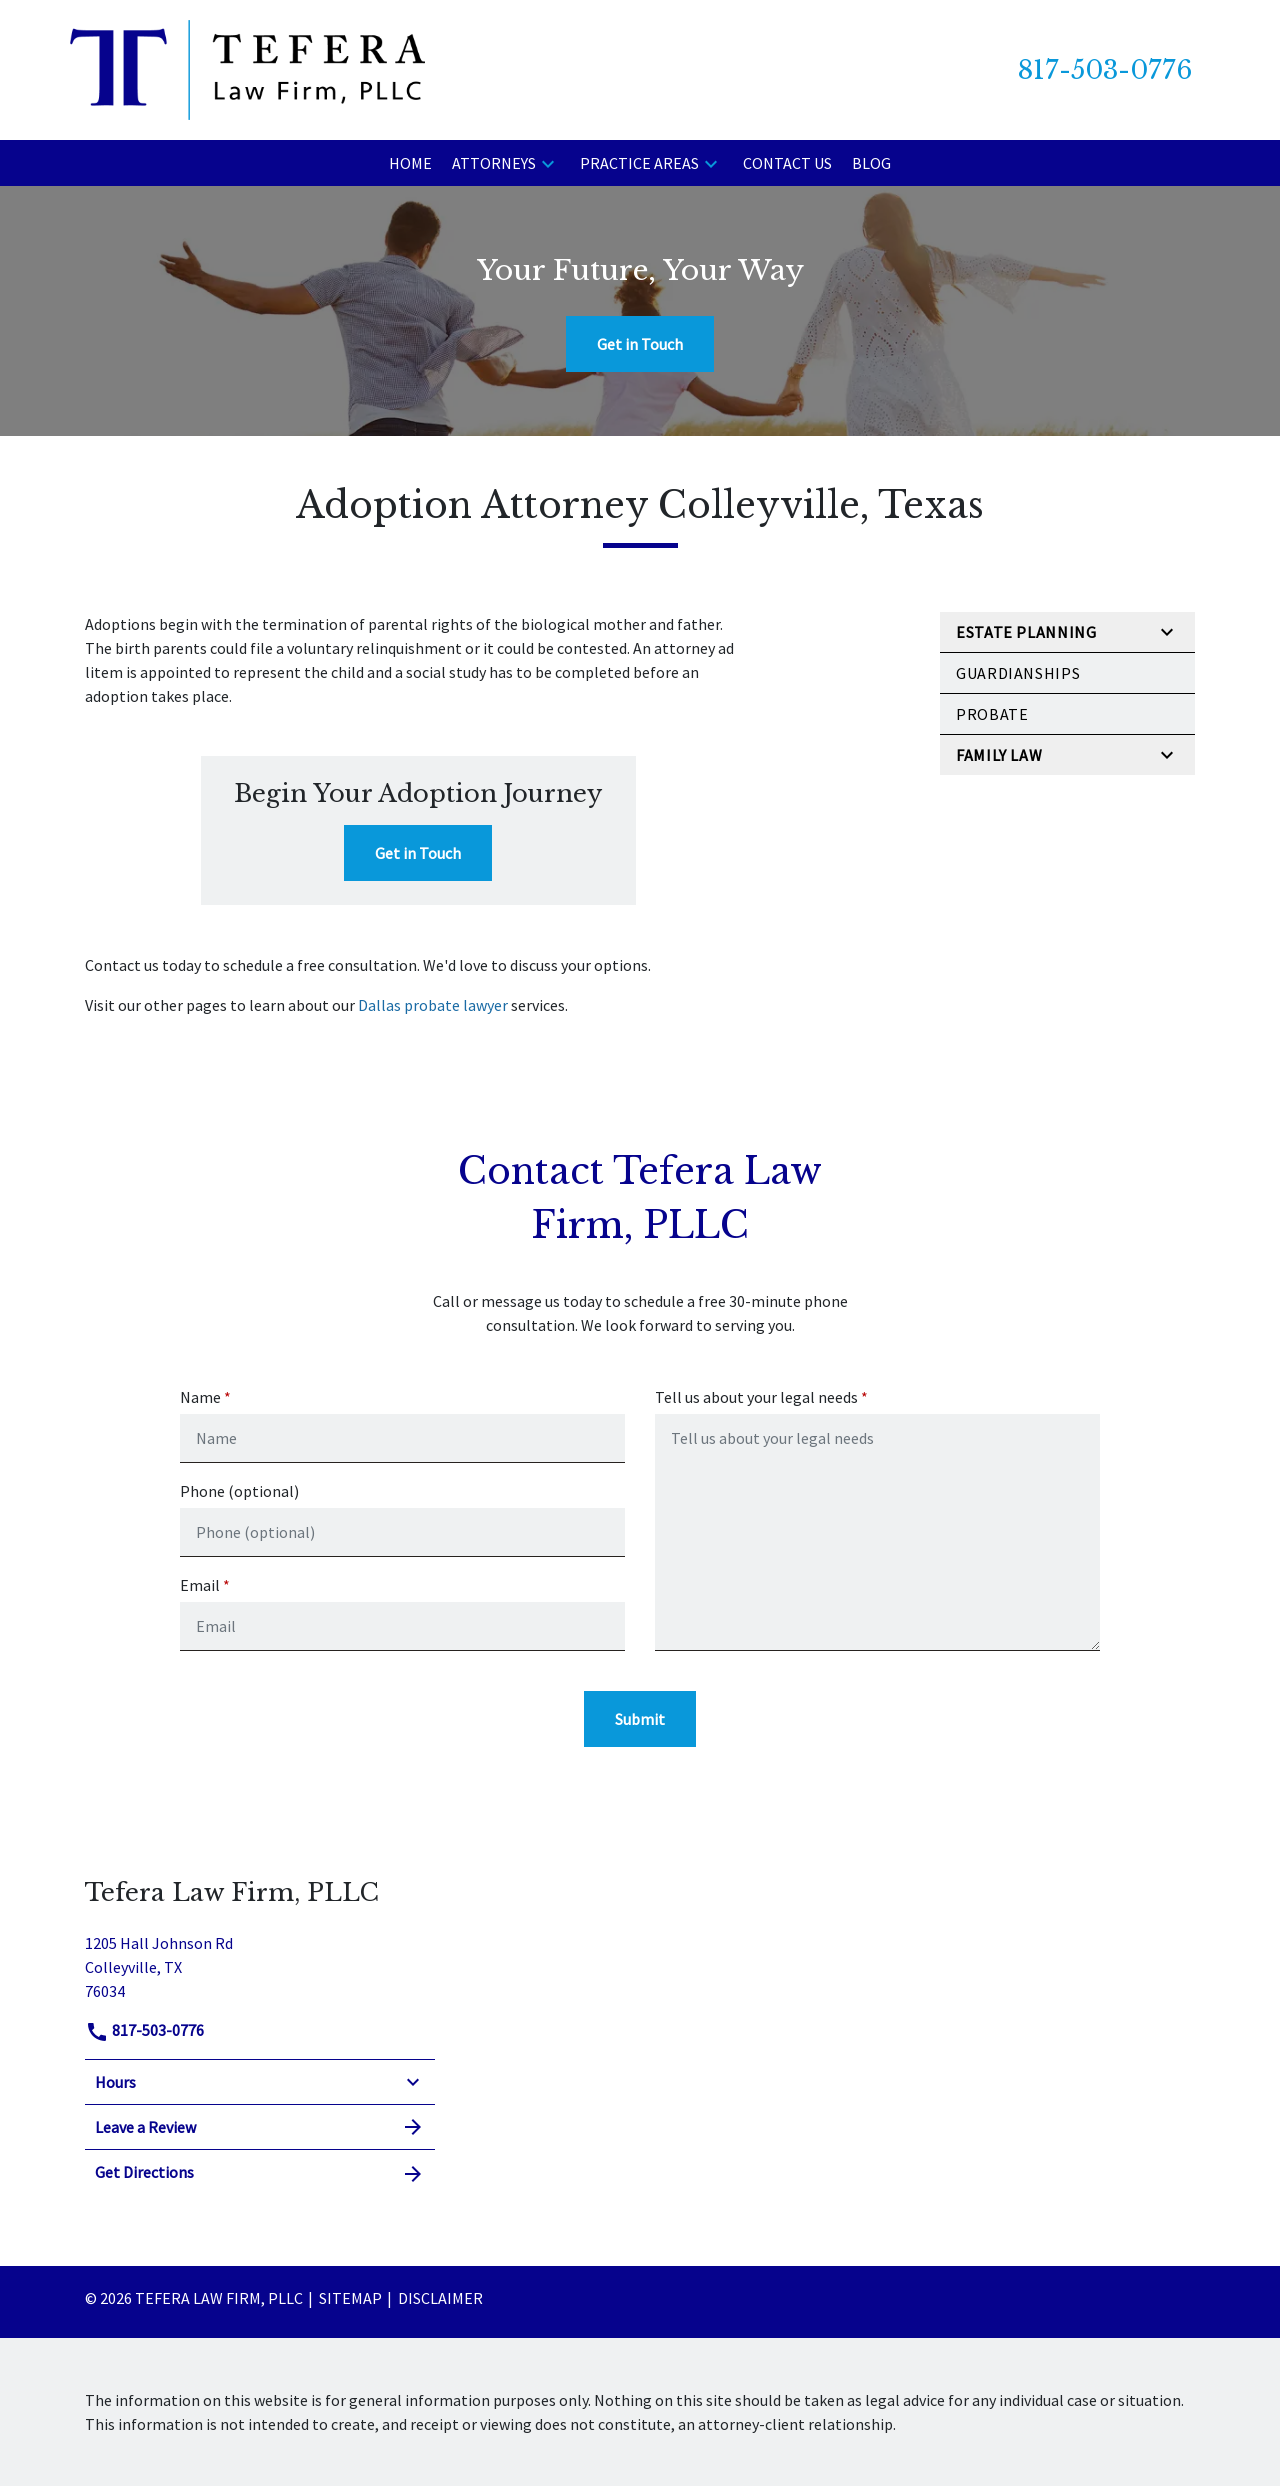 The image size is (1280, 2486). Describe the element at coordinates (992, 714) in the screenshot. I see `Probate` at that location.